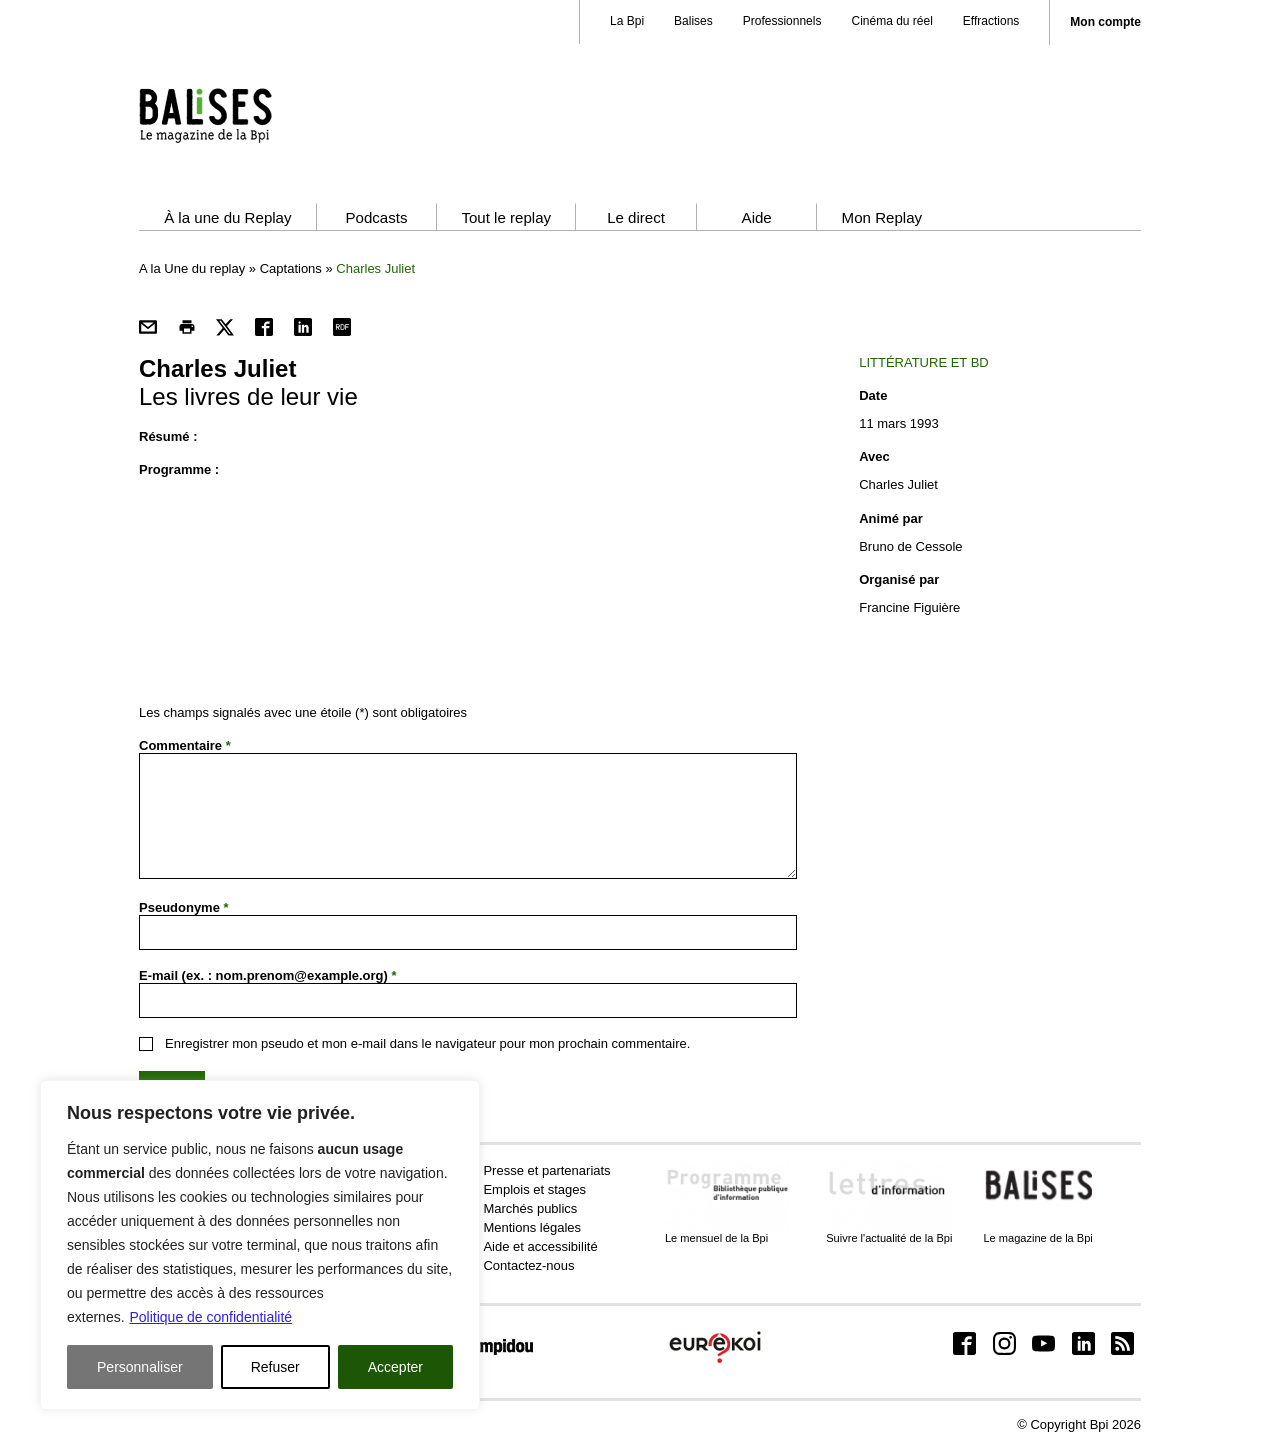  Describe the element at coordinates (528, 1265) in the screenshot. I see `Contactez-nous` at that location.